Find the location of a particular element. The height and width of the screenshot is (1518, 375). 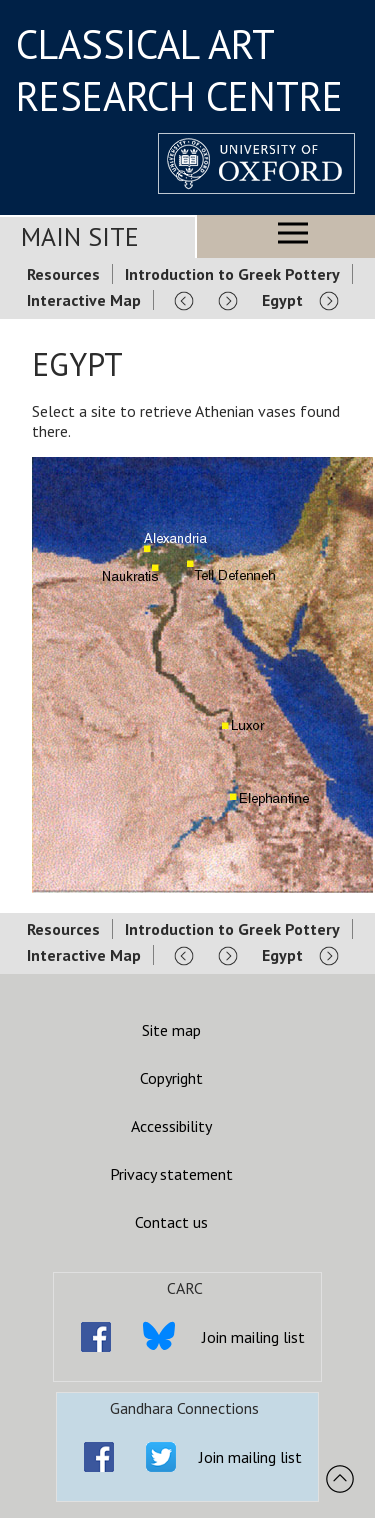

Contact us is located at coordinates (171, 1222).